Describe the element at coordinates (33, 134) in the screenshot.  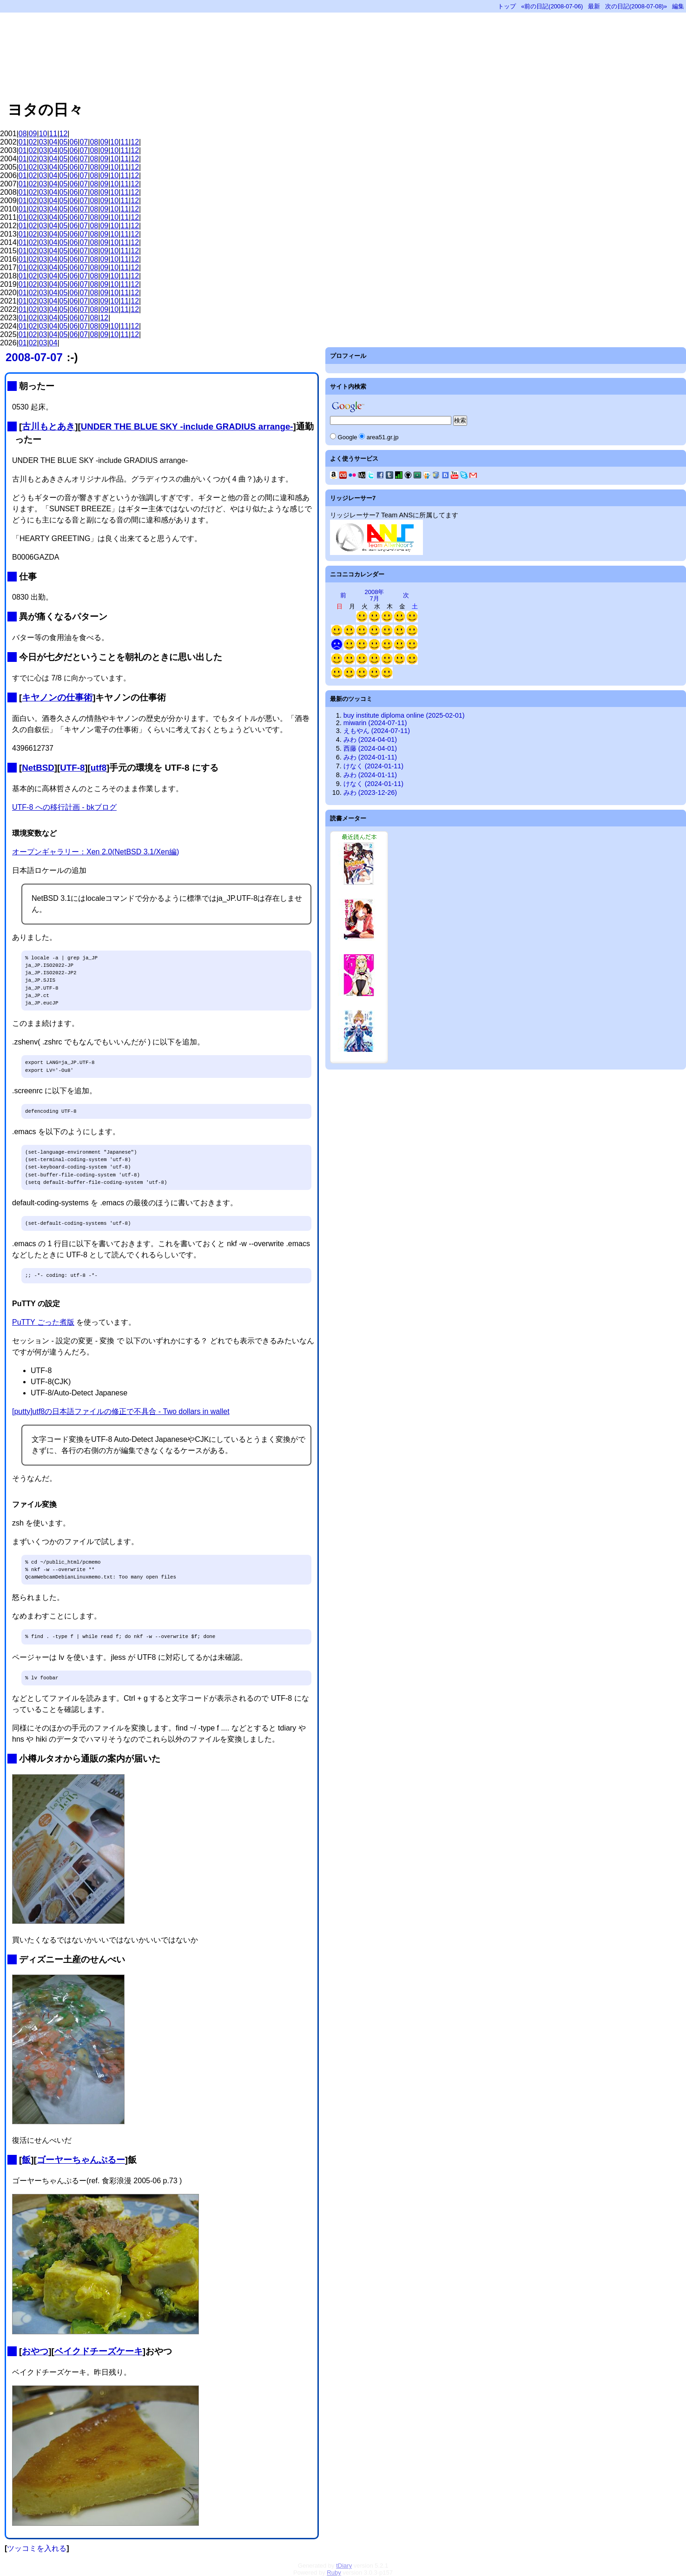
I see `09` at that location.